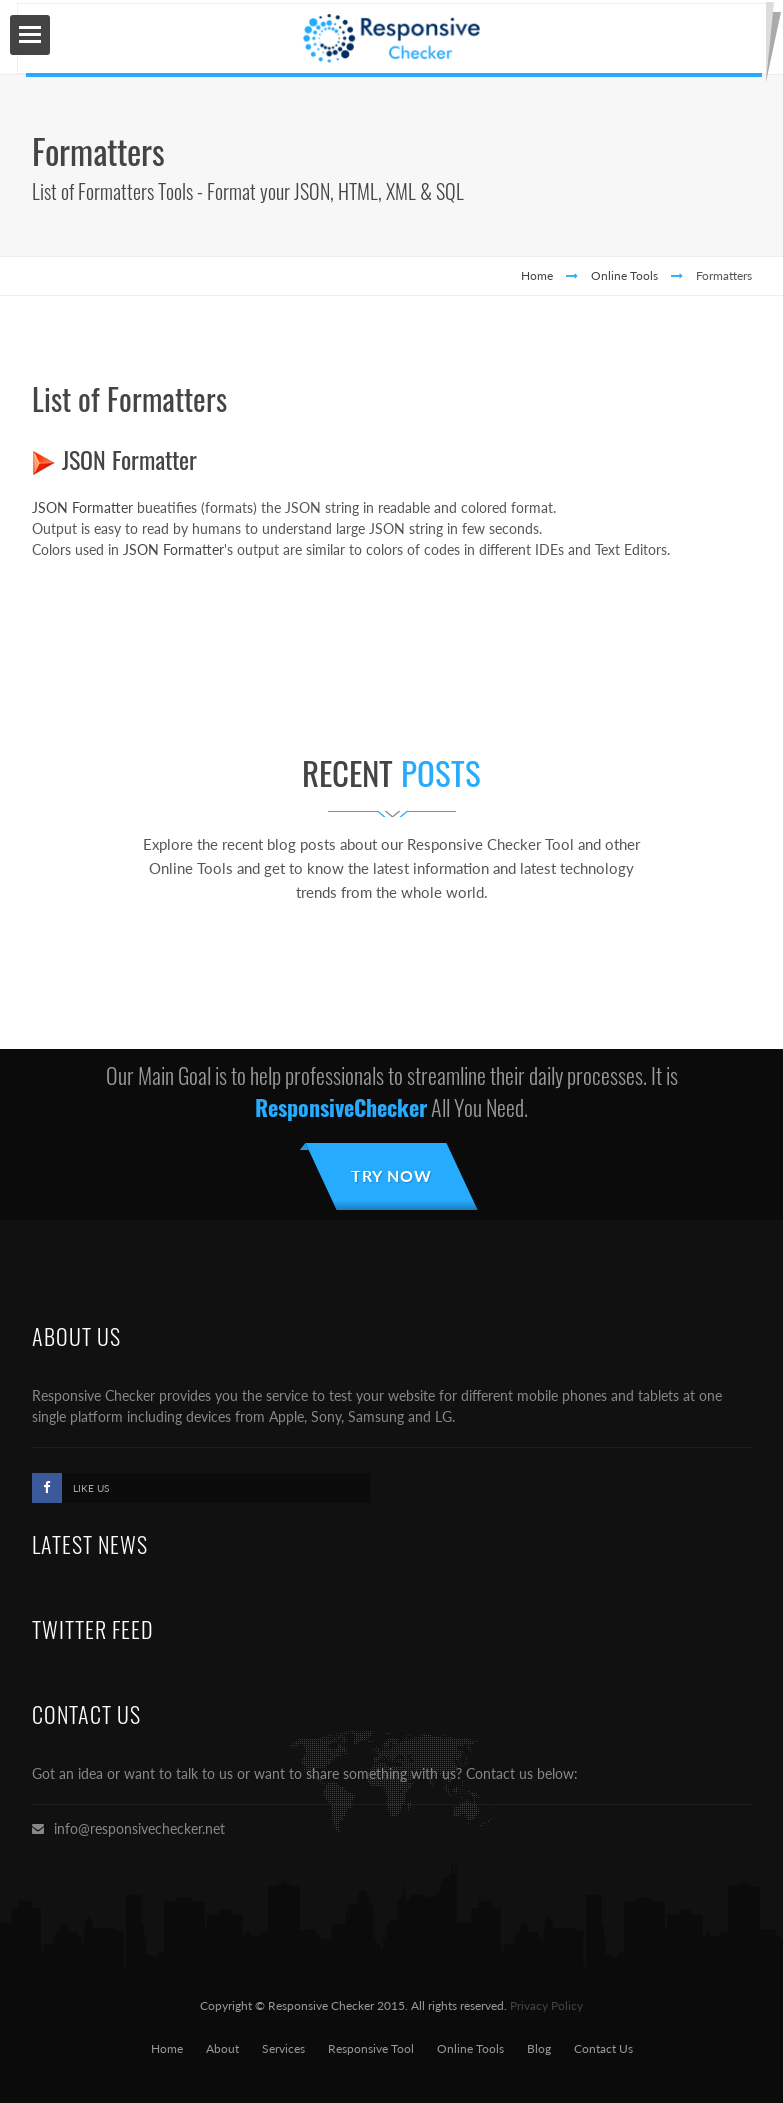  I want to click on Services, so click(283, 2048).